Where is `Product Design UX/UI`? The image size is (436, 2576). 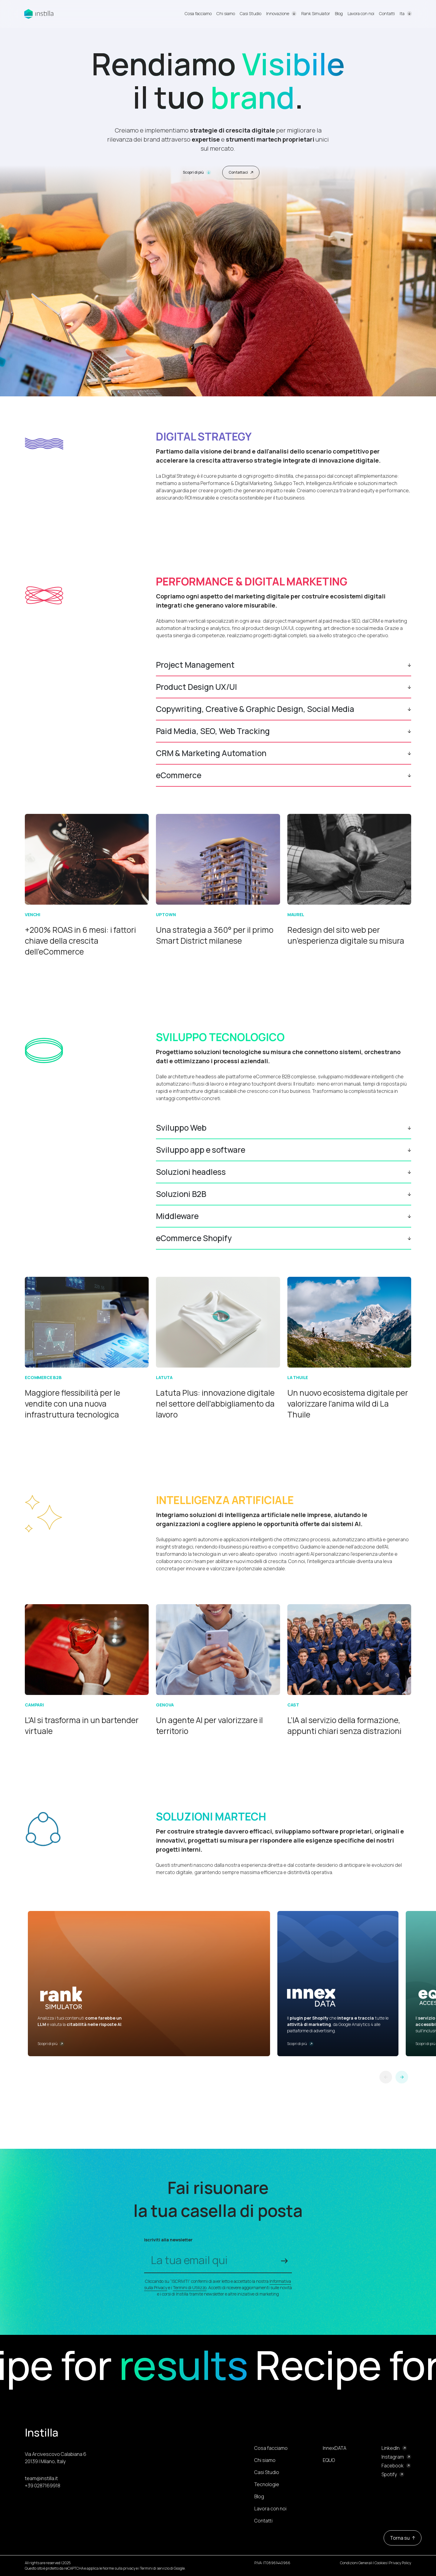
Product Design UX/UI is located at coordinates (196, 686).